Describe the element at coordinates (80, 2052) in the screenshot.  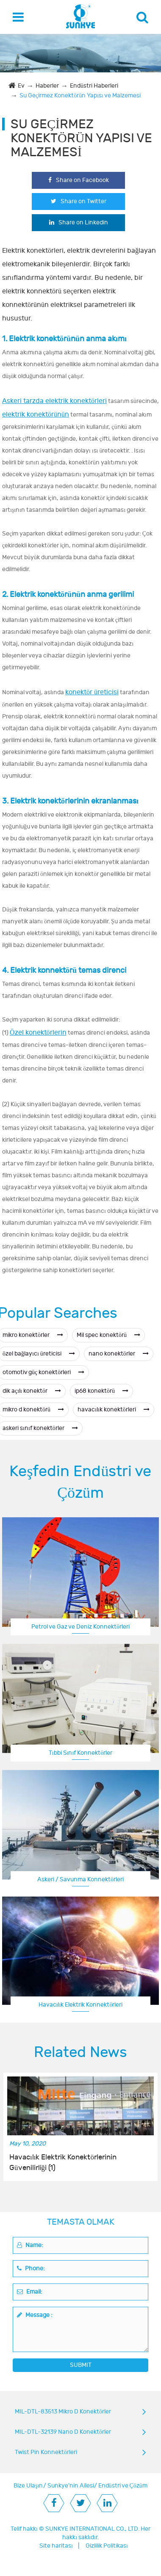
I see `Related News` at that location.